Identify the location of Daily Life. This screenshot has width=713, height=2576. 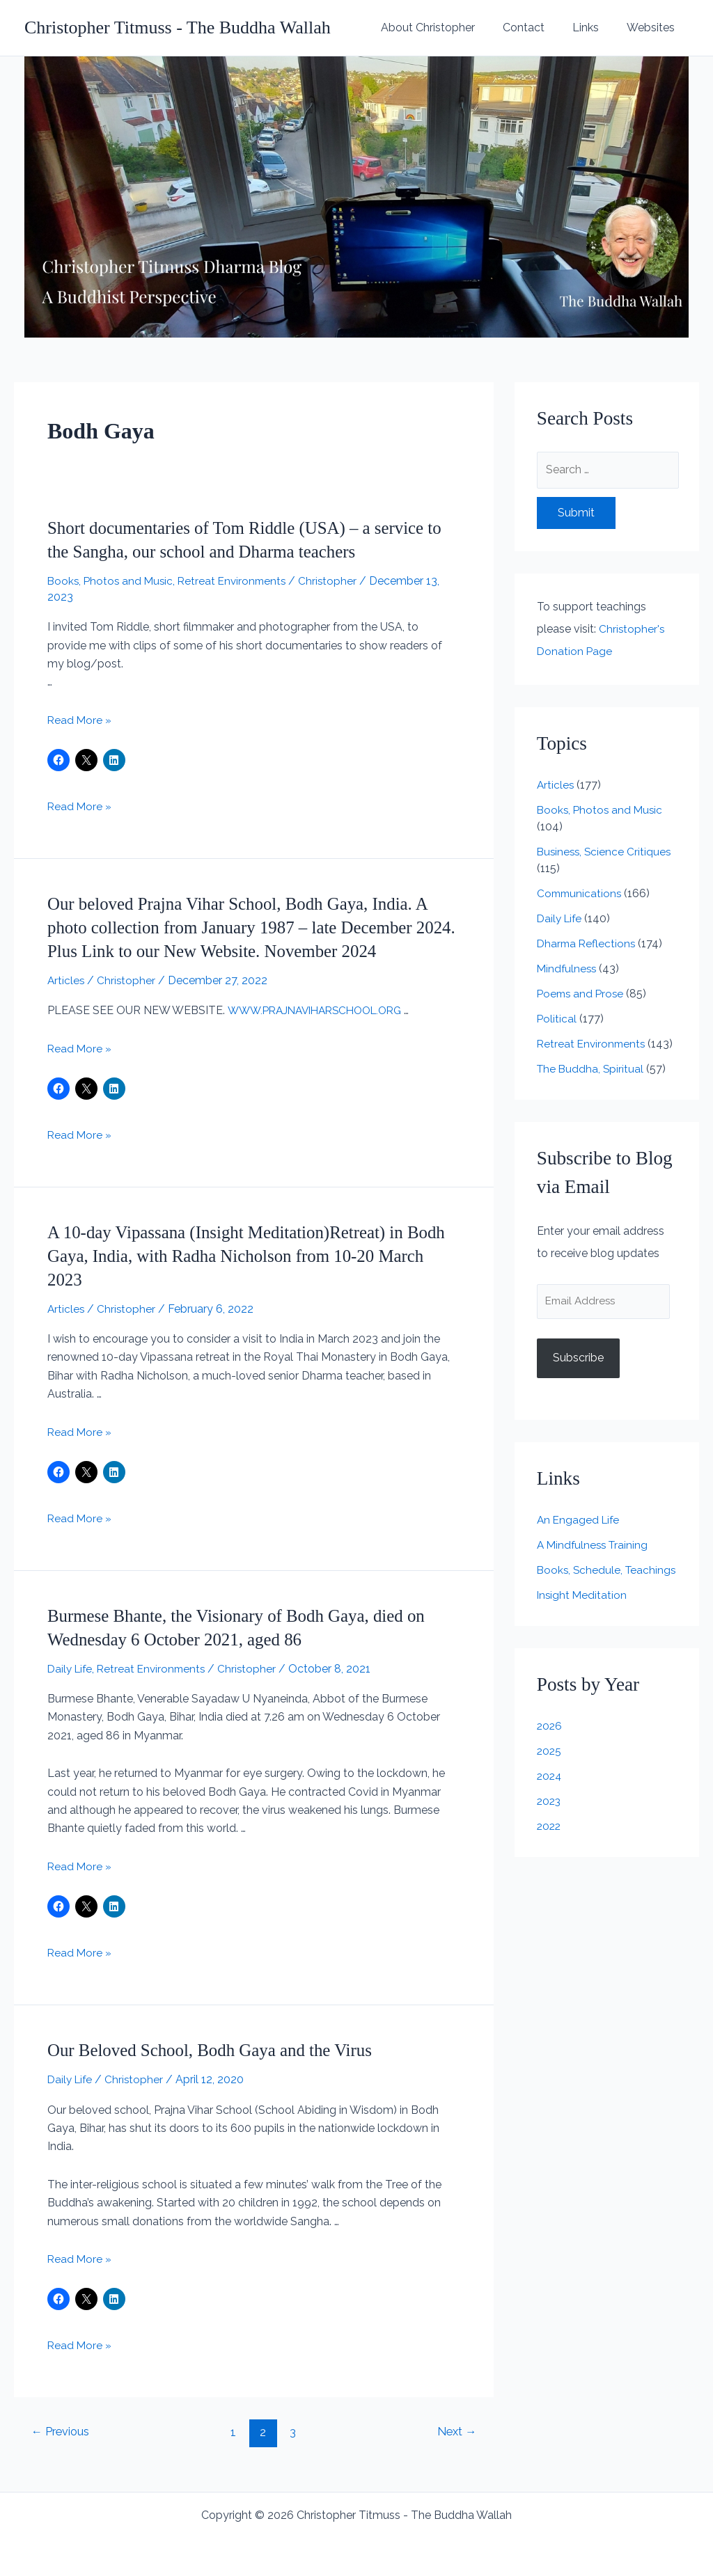
(71, 1668).